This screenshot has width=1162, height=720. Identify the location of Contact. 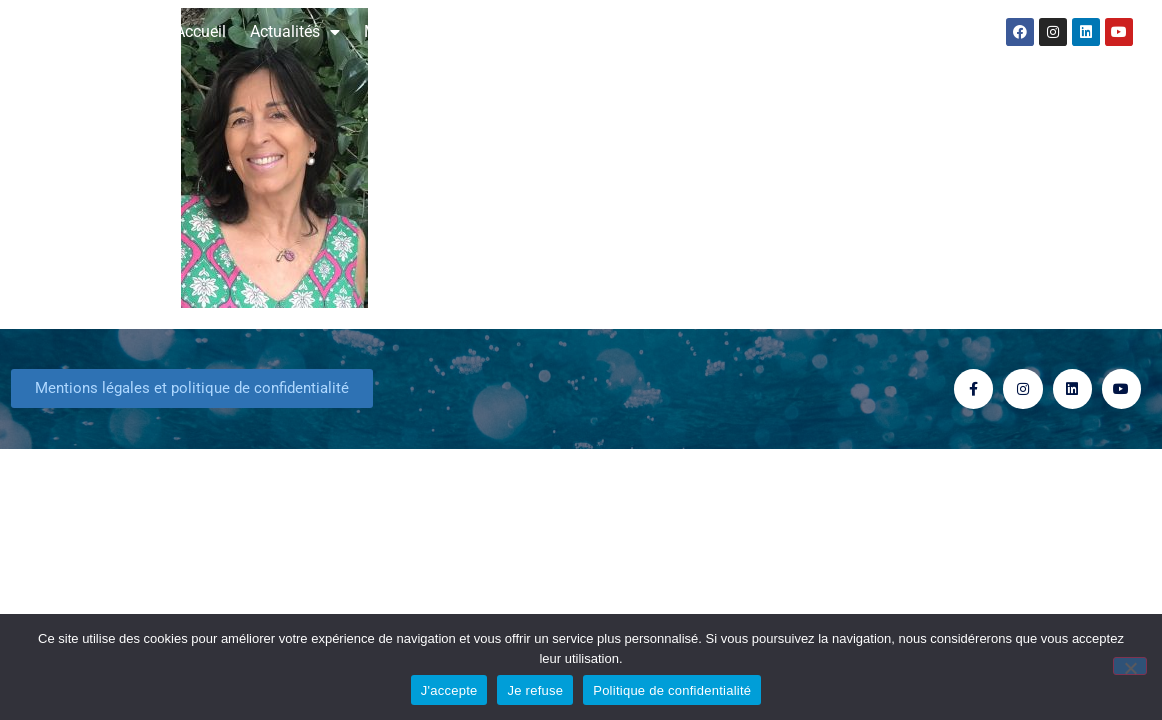
(901, 31).